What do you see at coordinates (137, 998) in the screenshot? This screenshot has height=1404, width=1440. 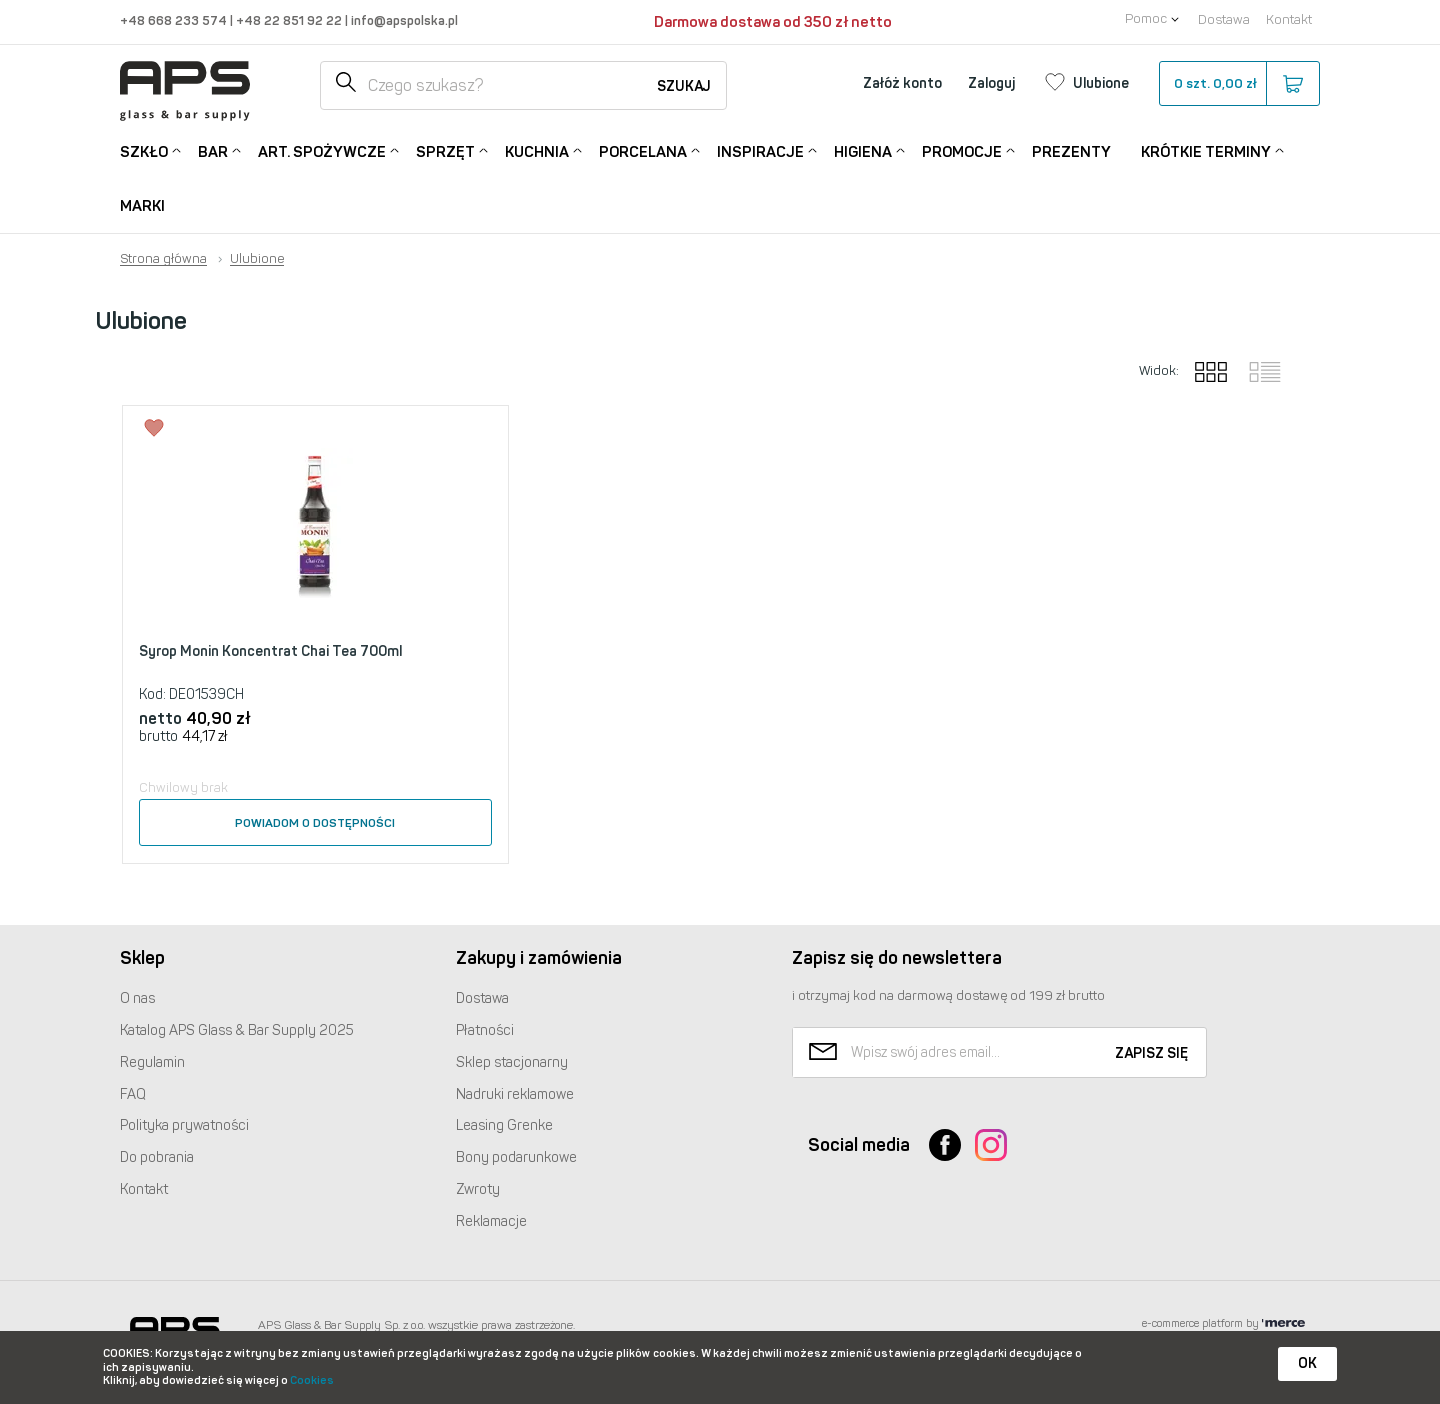 I see `O nas` at bounding box center [137, 998].